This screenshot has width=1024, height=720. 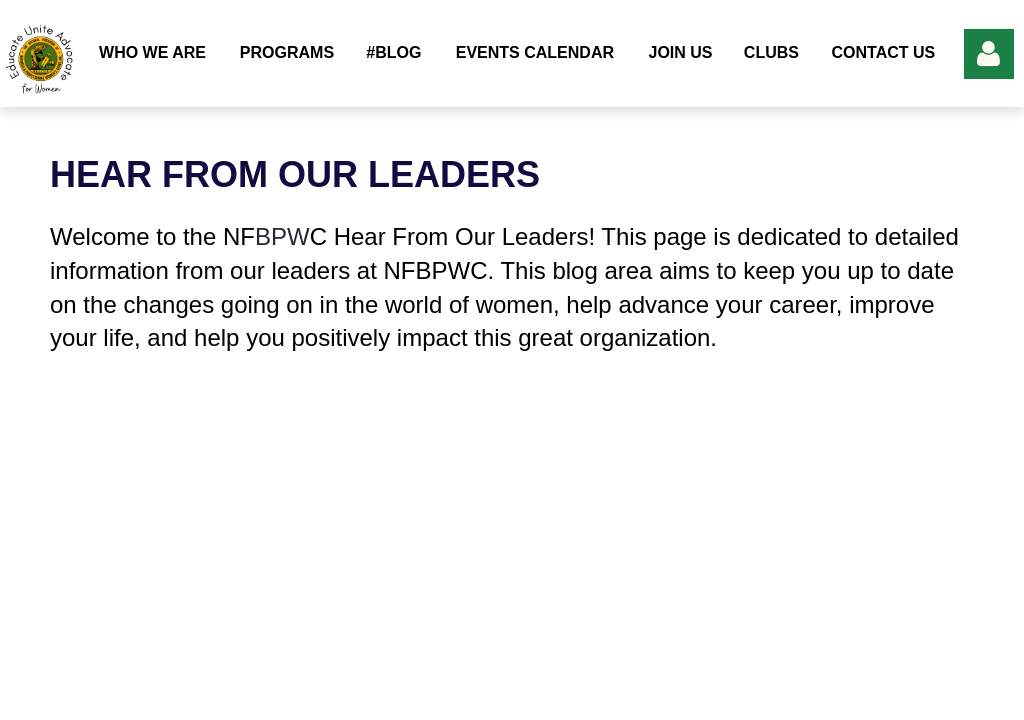 What do you see at coordinates (989, 54) in the screenshot?
I see `Log in` at bounding box center [989, 54].